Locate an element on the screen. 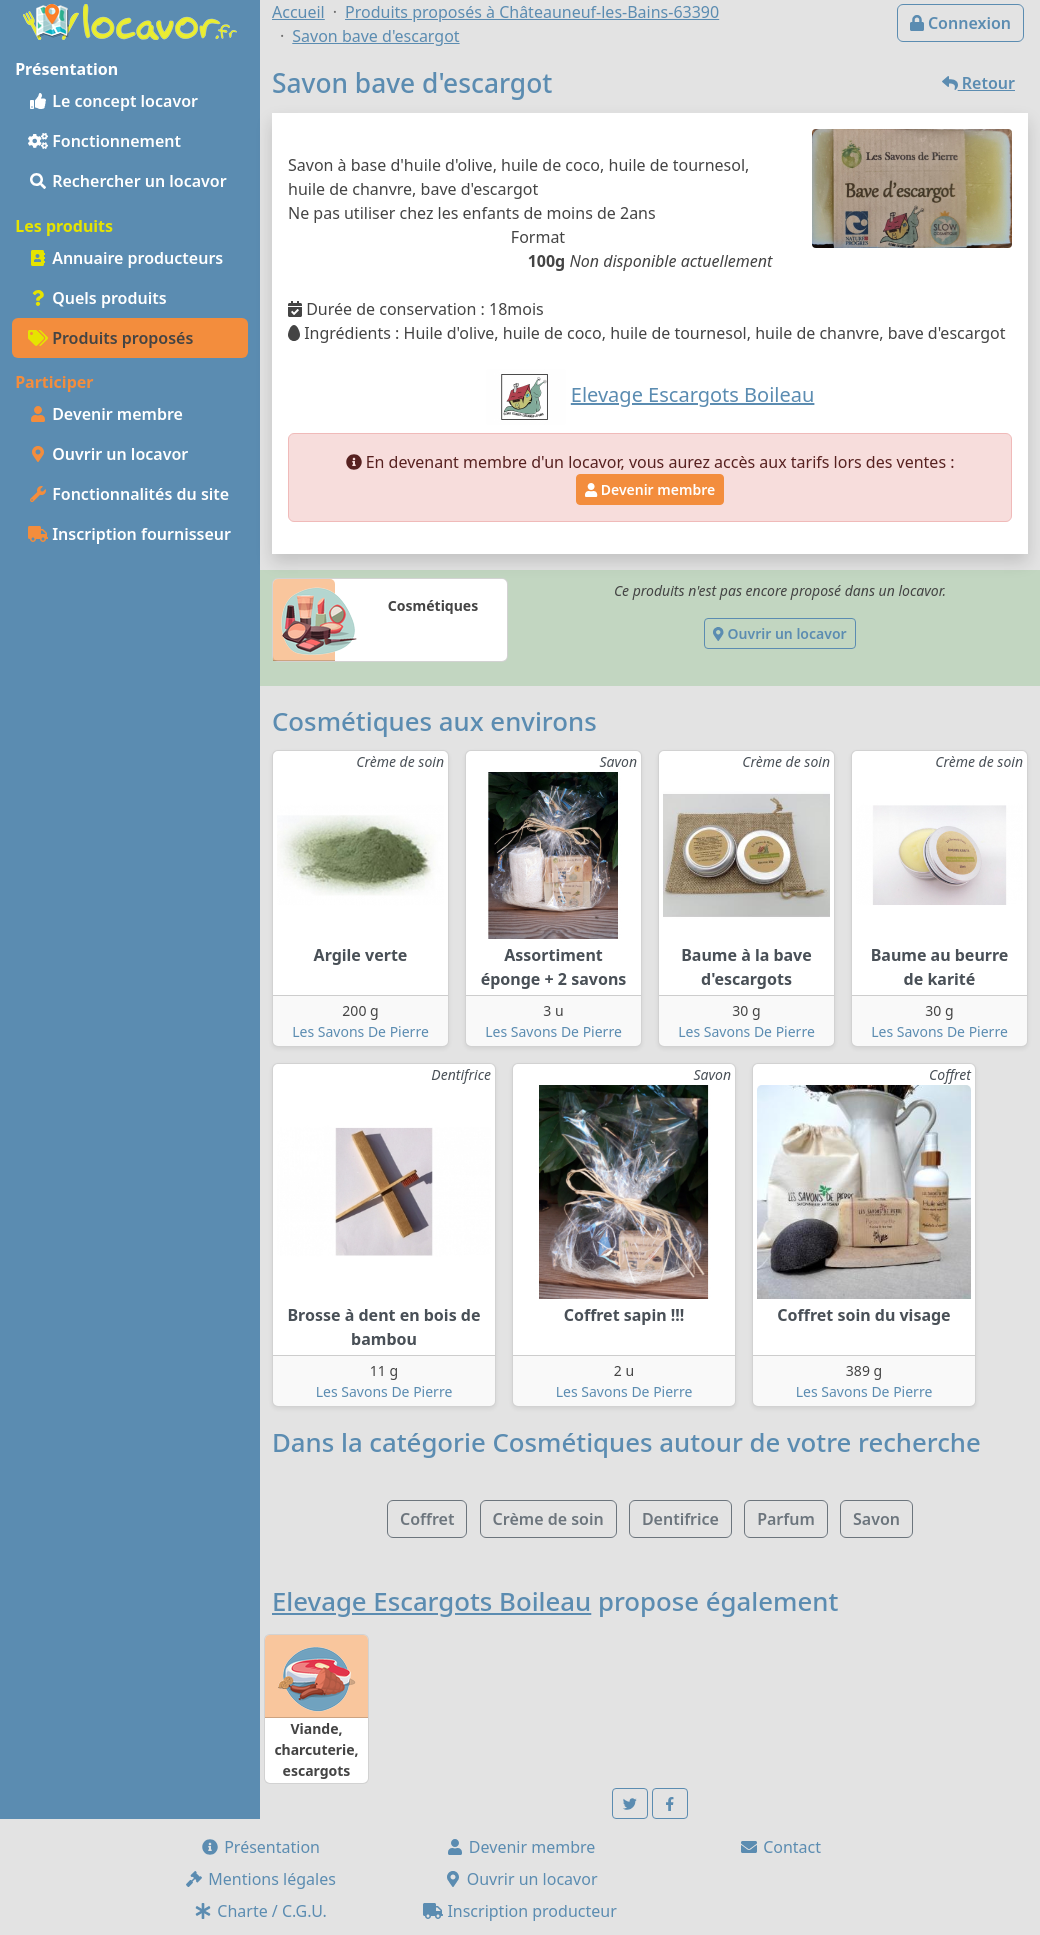 The width and height of the screenshot is (1040, 1935). Coffret is located at coordinates (427, 1519).